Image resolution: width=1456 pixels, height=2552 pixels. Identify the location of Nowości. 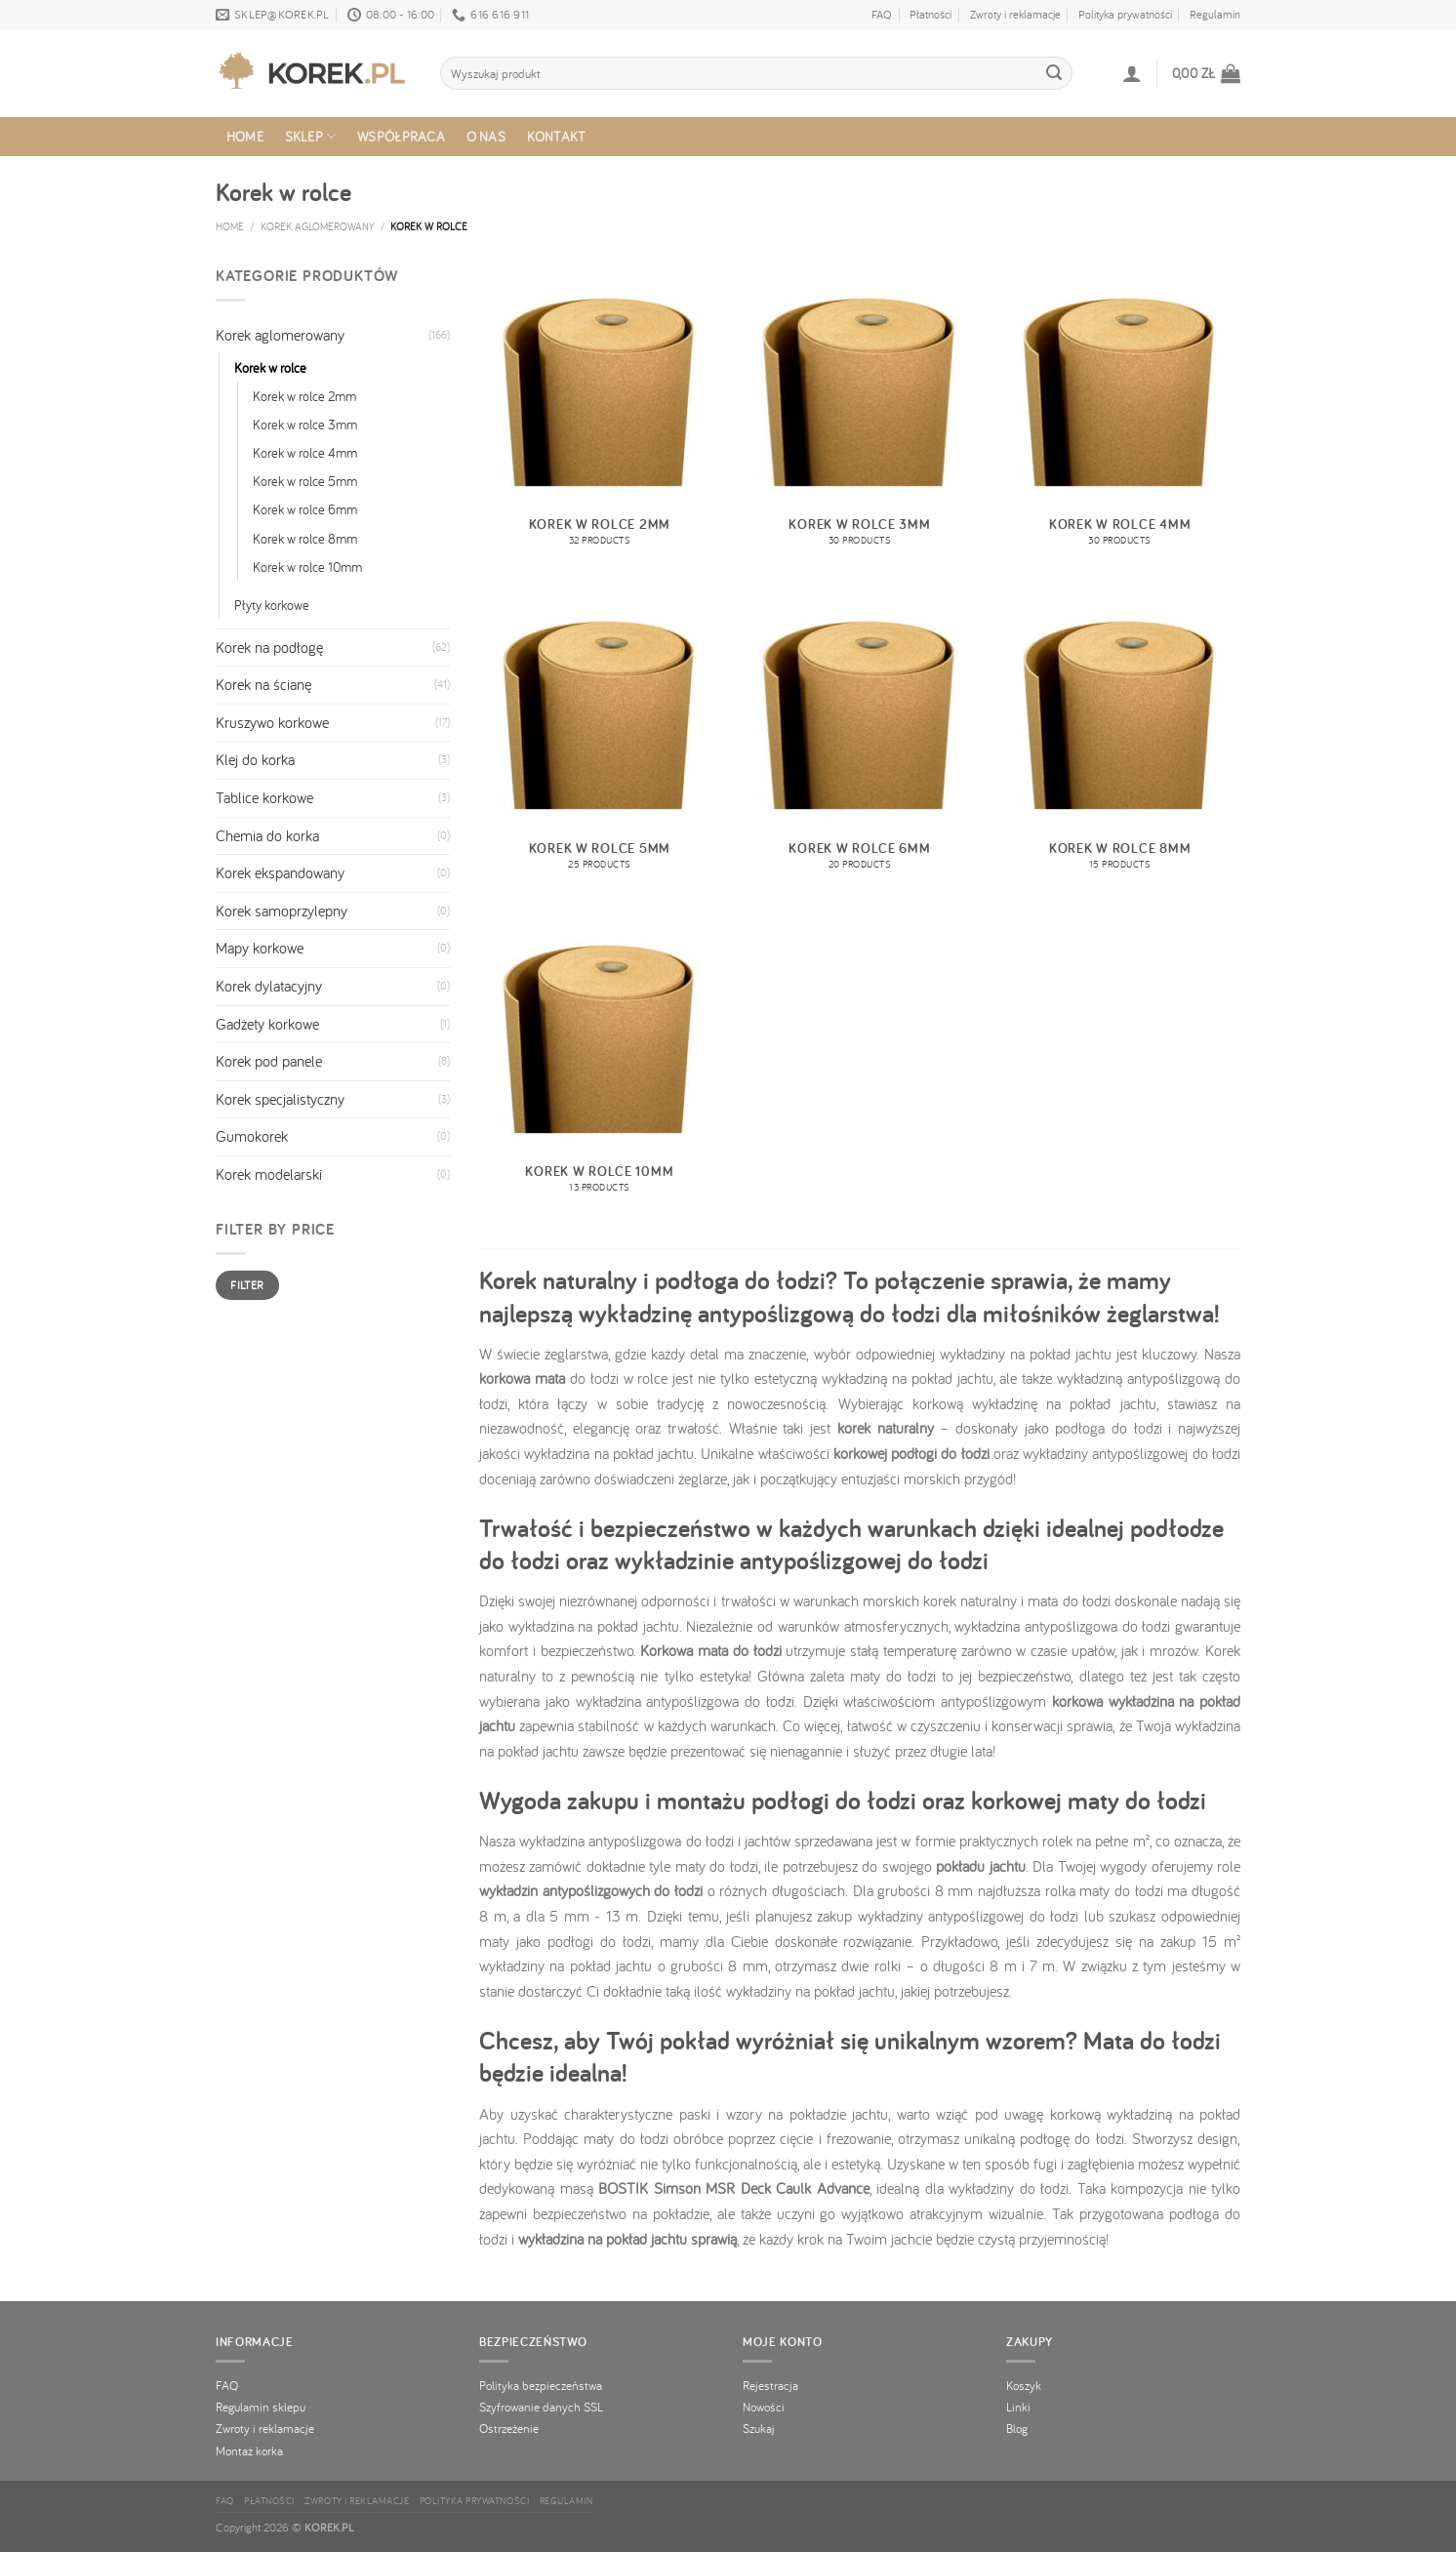
(764, 2406).